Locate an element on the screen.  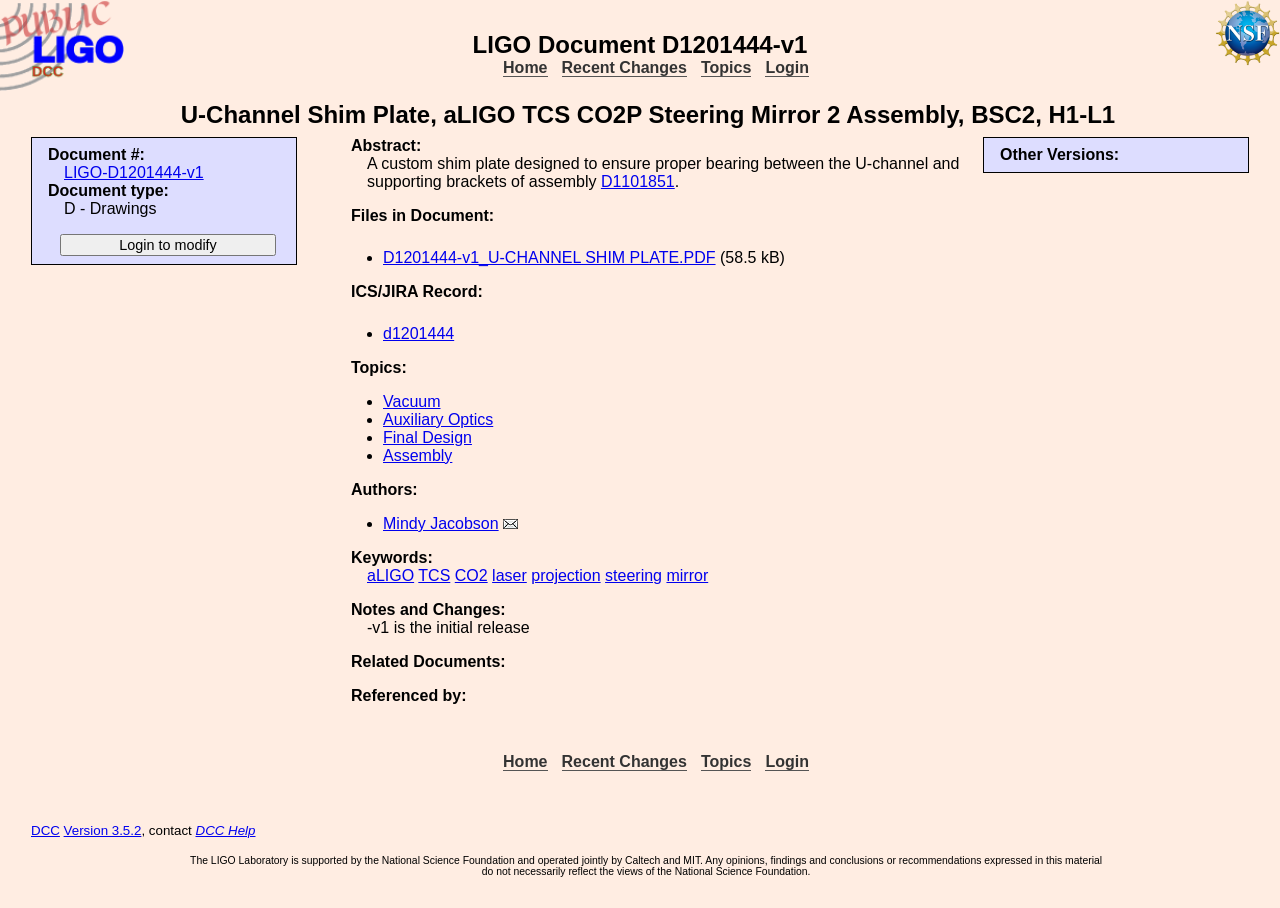
Auxiliary Optics is located at coordinates (438, 419).